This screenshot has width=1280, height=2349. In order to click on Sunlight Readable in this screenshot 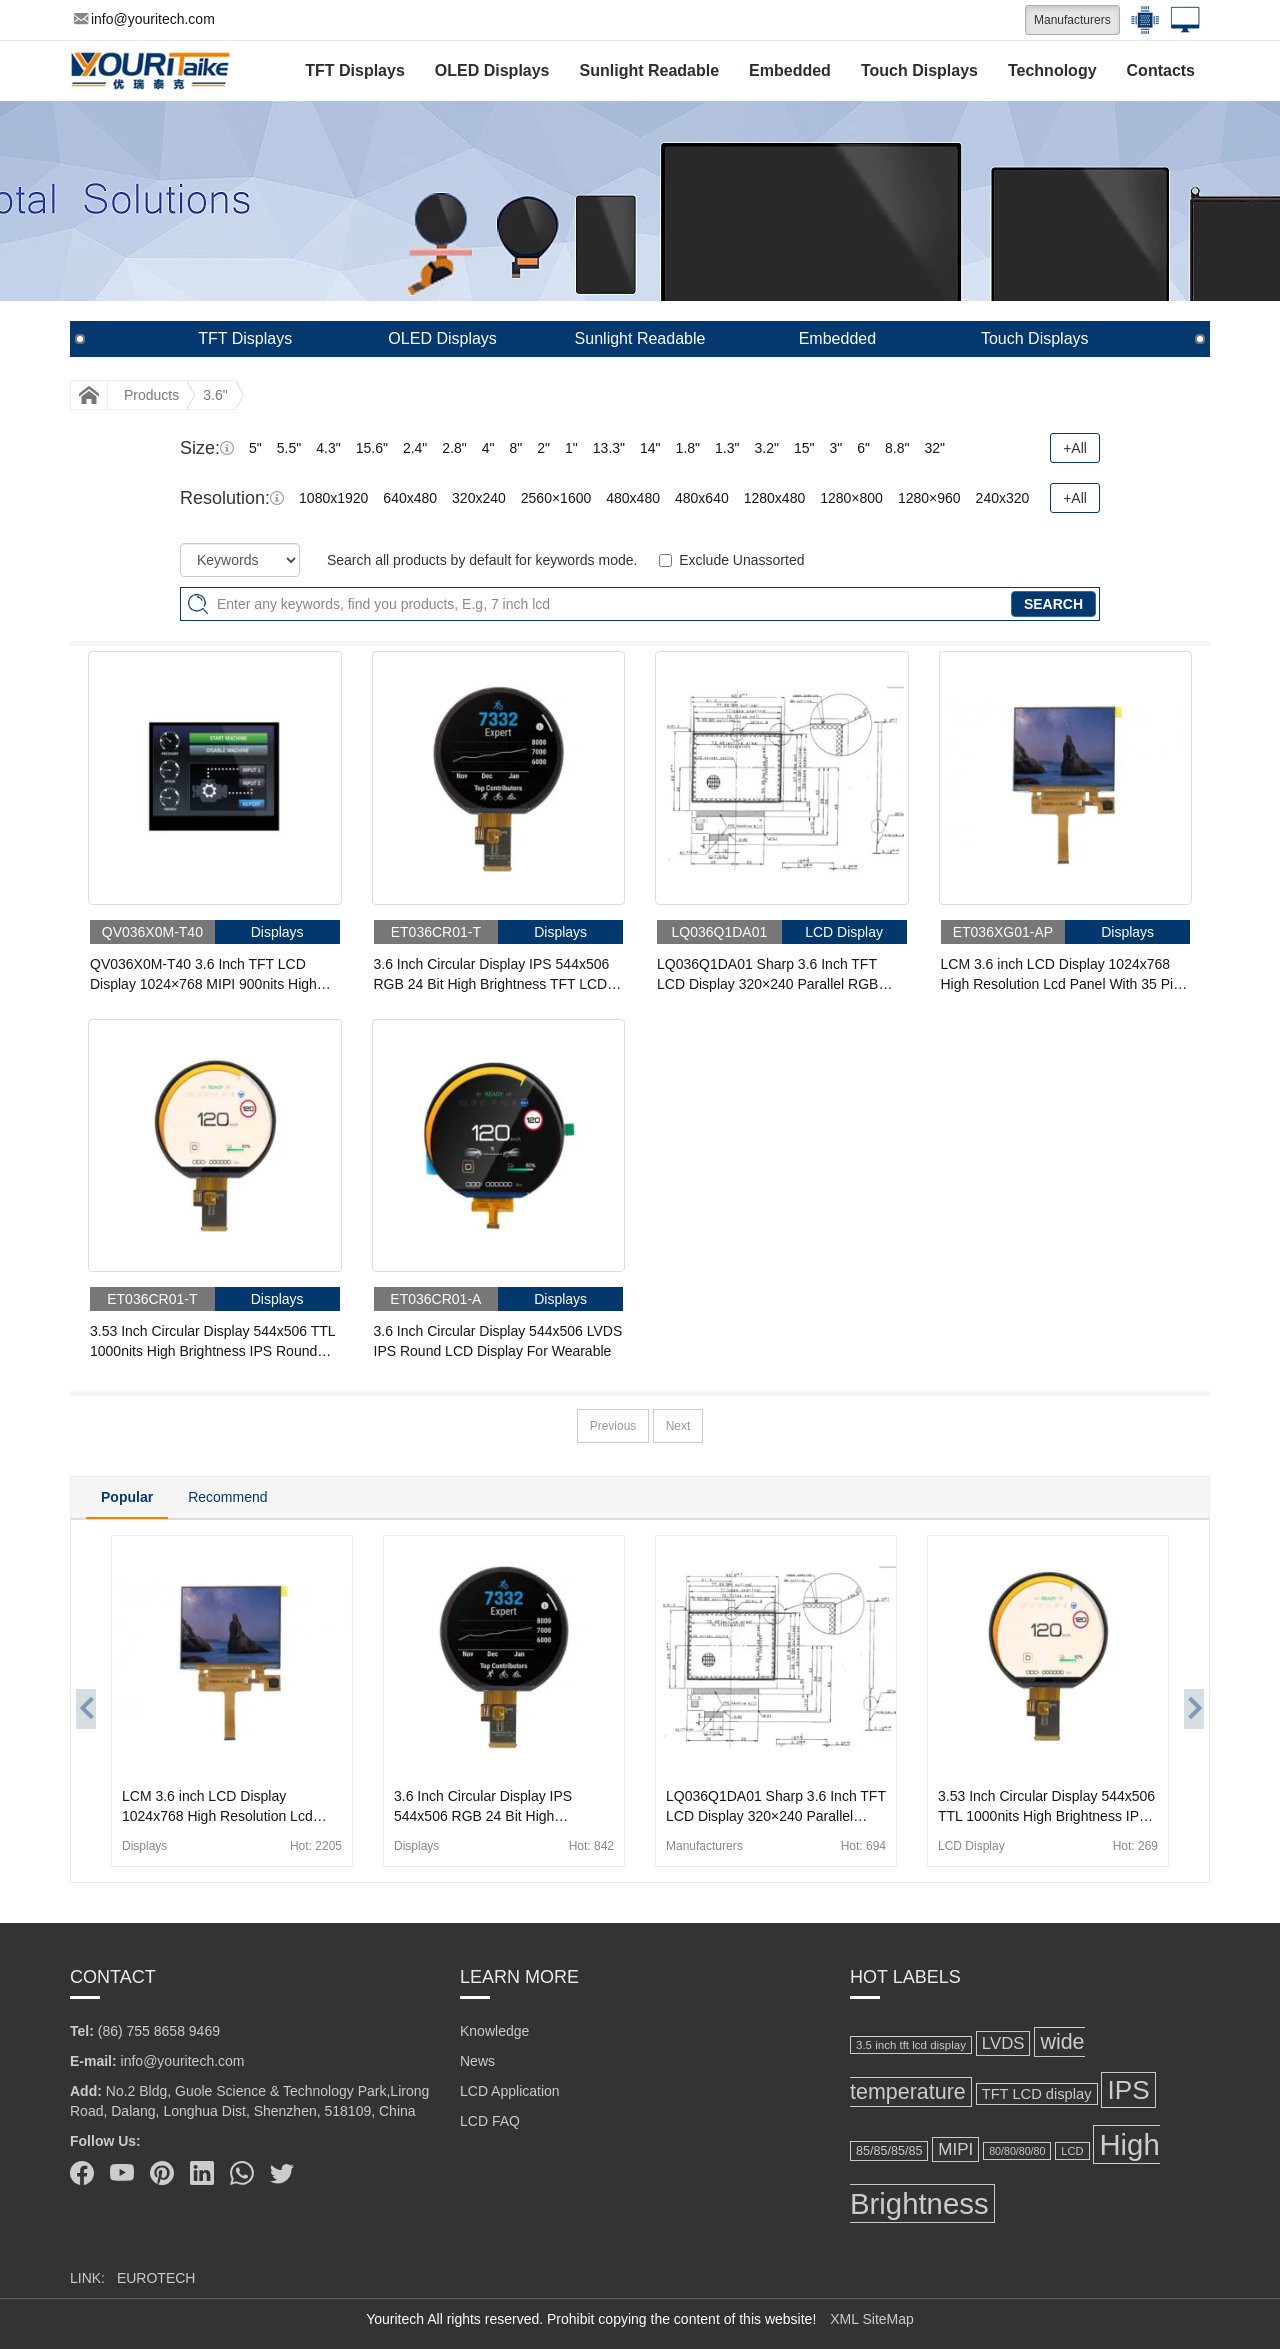, I will do `click(650, 70)`.